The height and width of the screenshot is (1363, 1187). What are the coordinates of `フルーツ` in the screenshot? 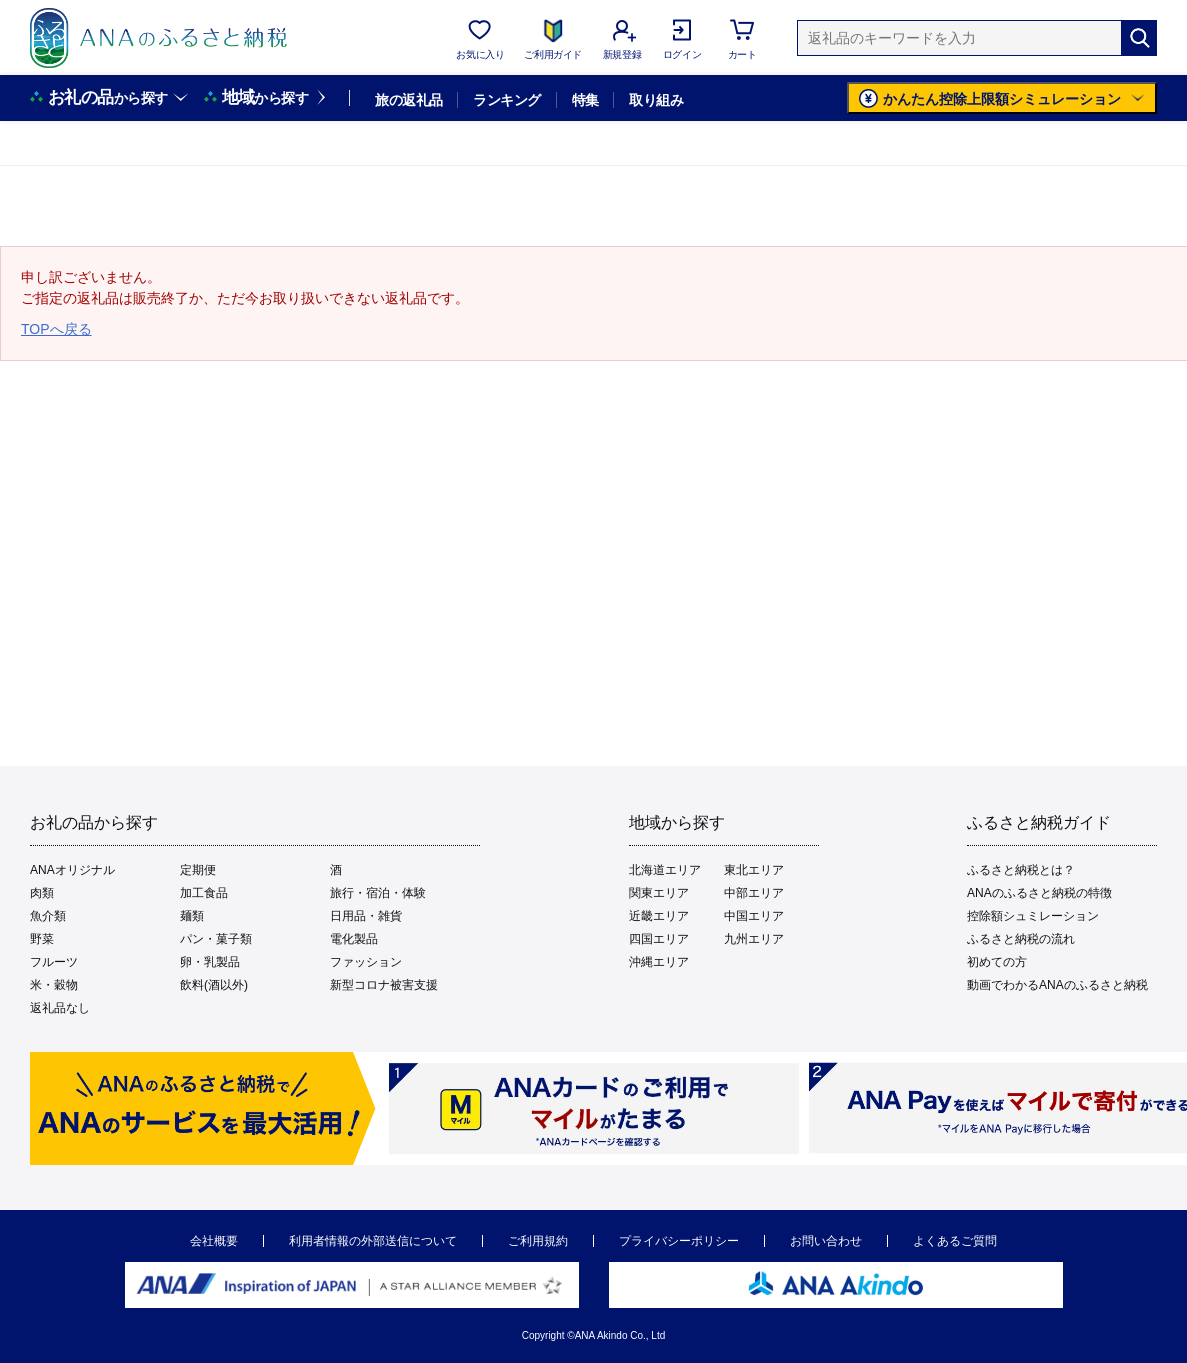 It's located at (54, 962).